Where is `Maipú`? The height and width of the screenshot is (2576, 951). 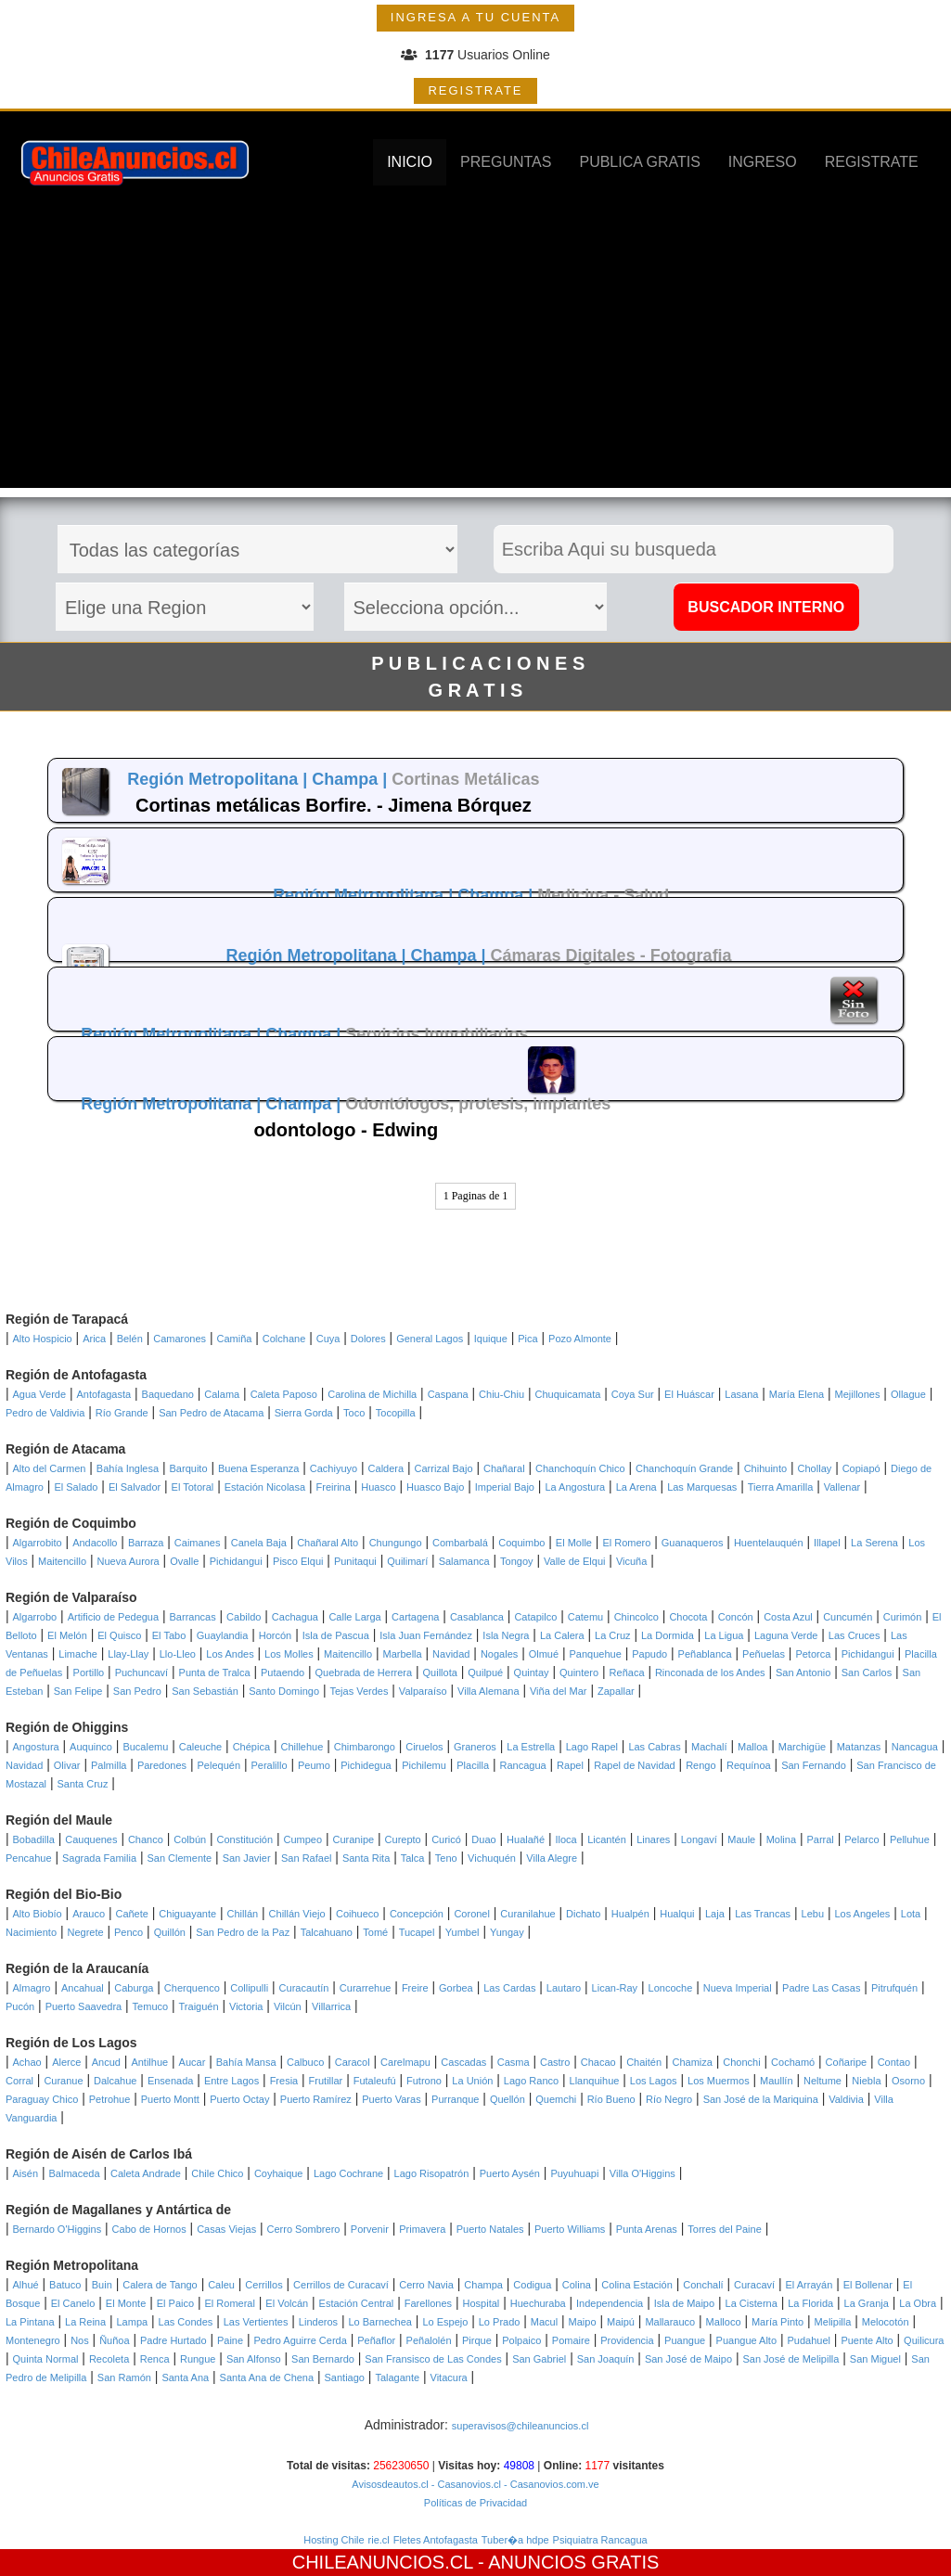
Maipú is located at coordinates (621, 2321).